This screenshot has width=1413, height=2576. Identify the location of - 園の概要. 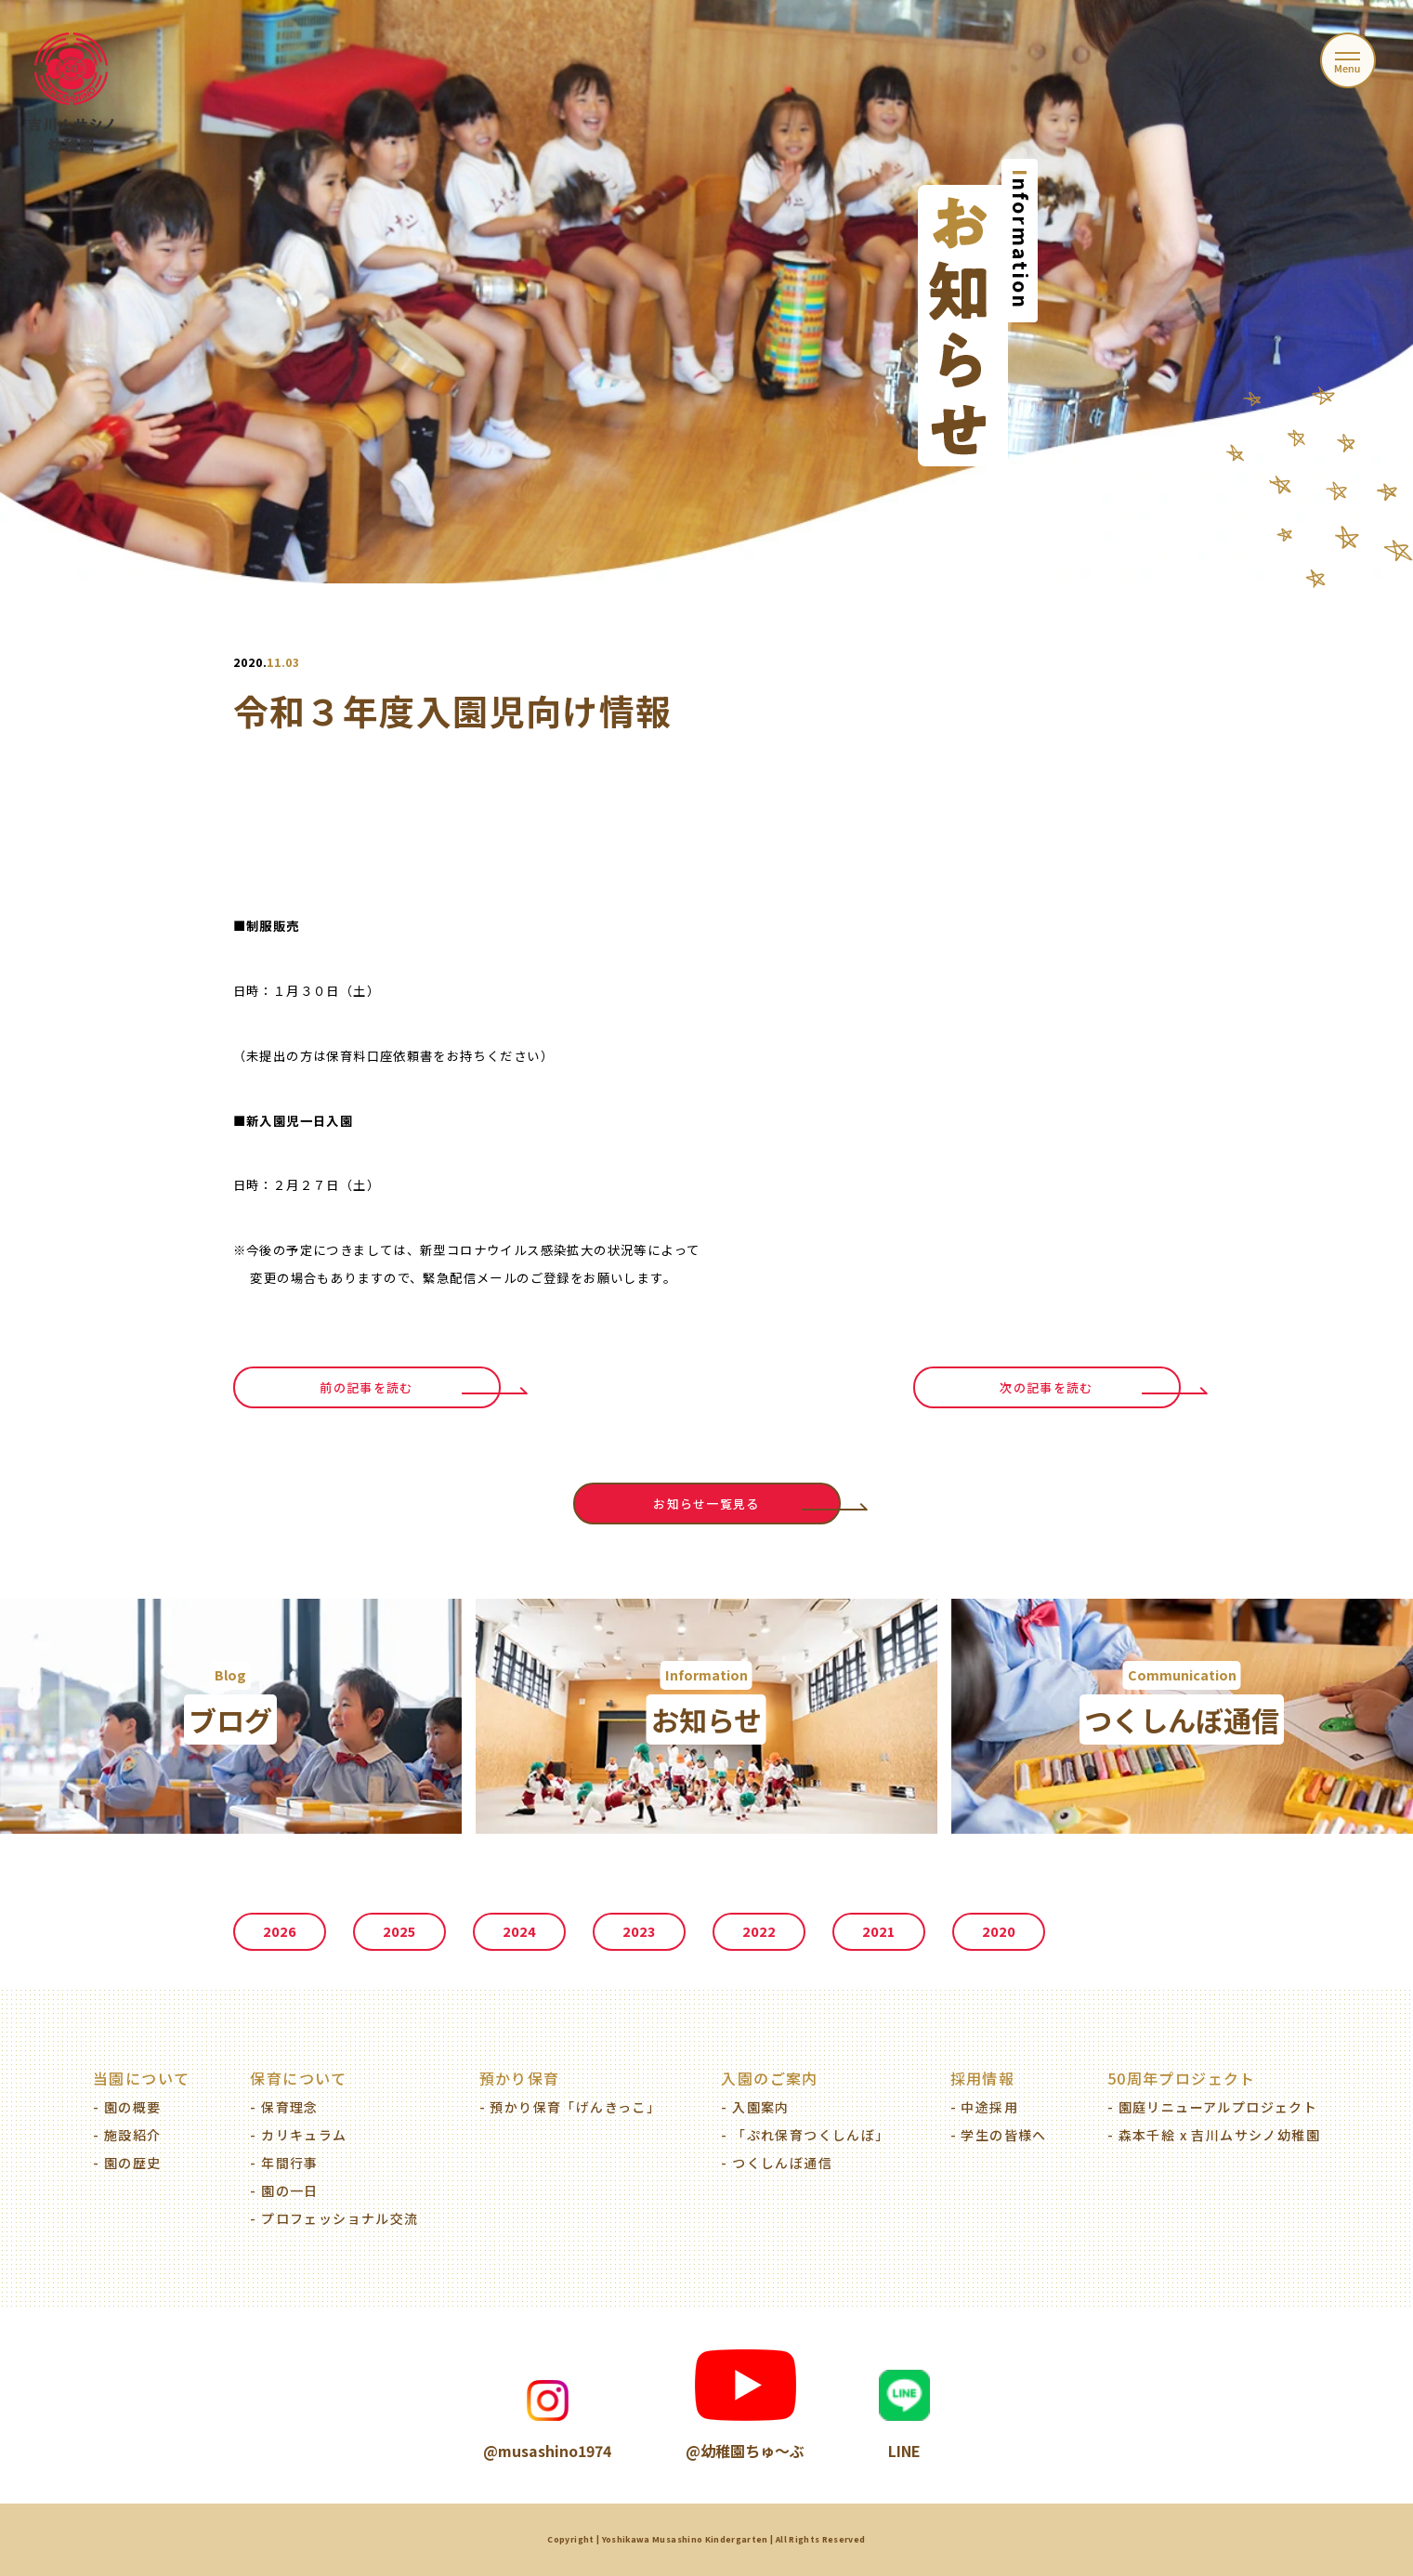
(127, 2107).